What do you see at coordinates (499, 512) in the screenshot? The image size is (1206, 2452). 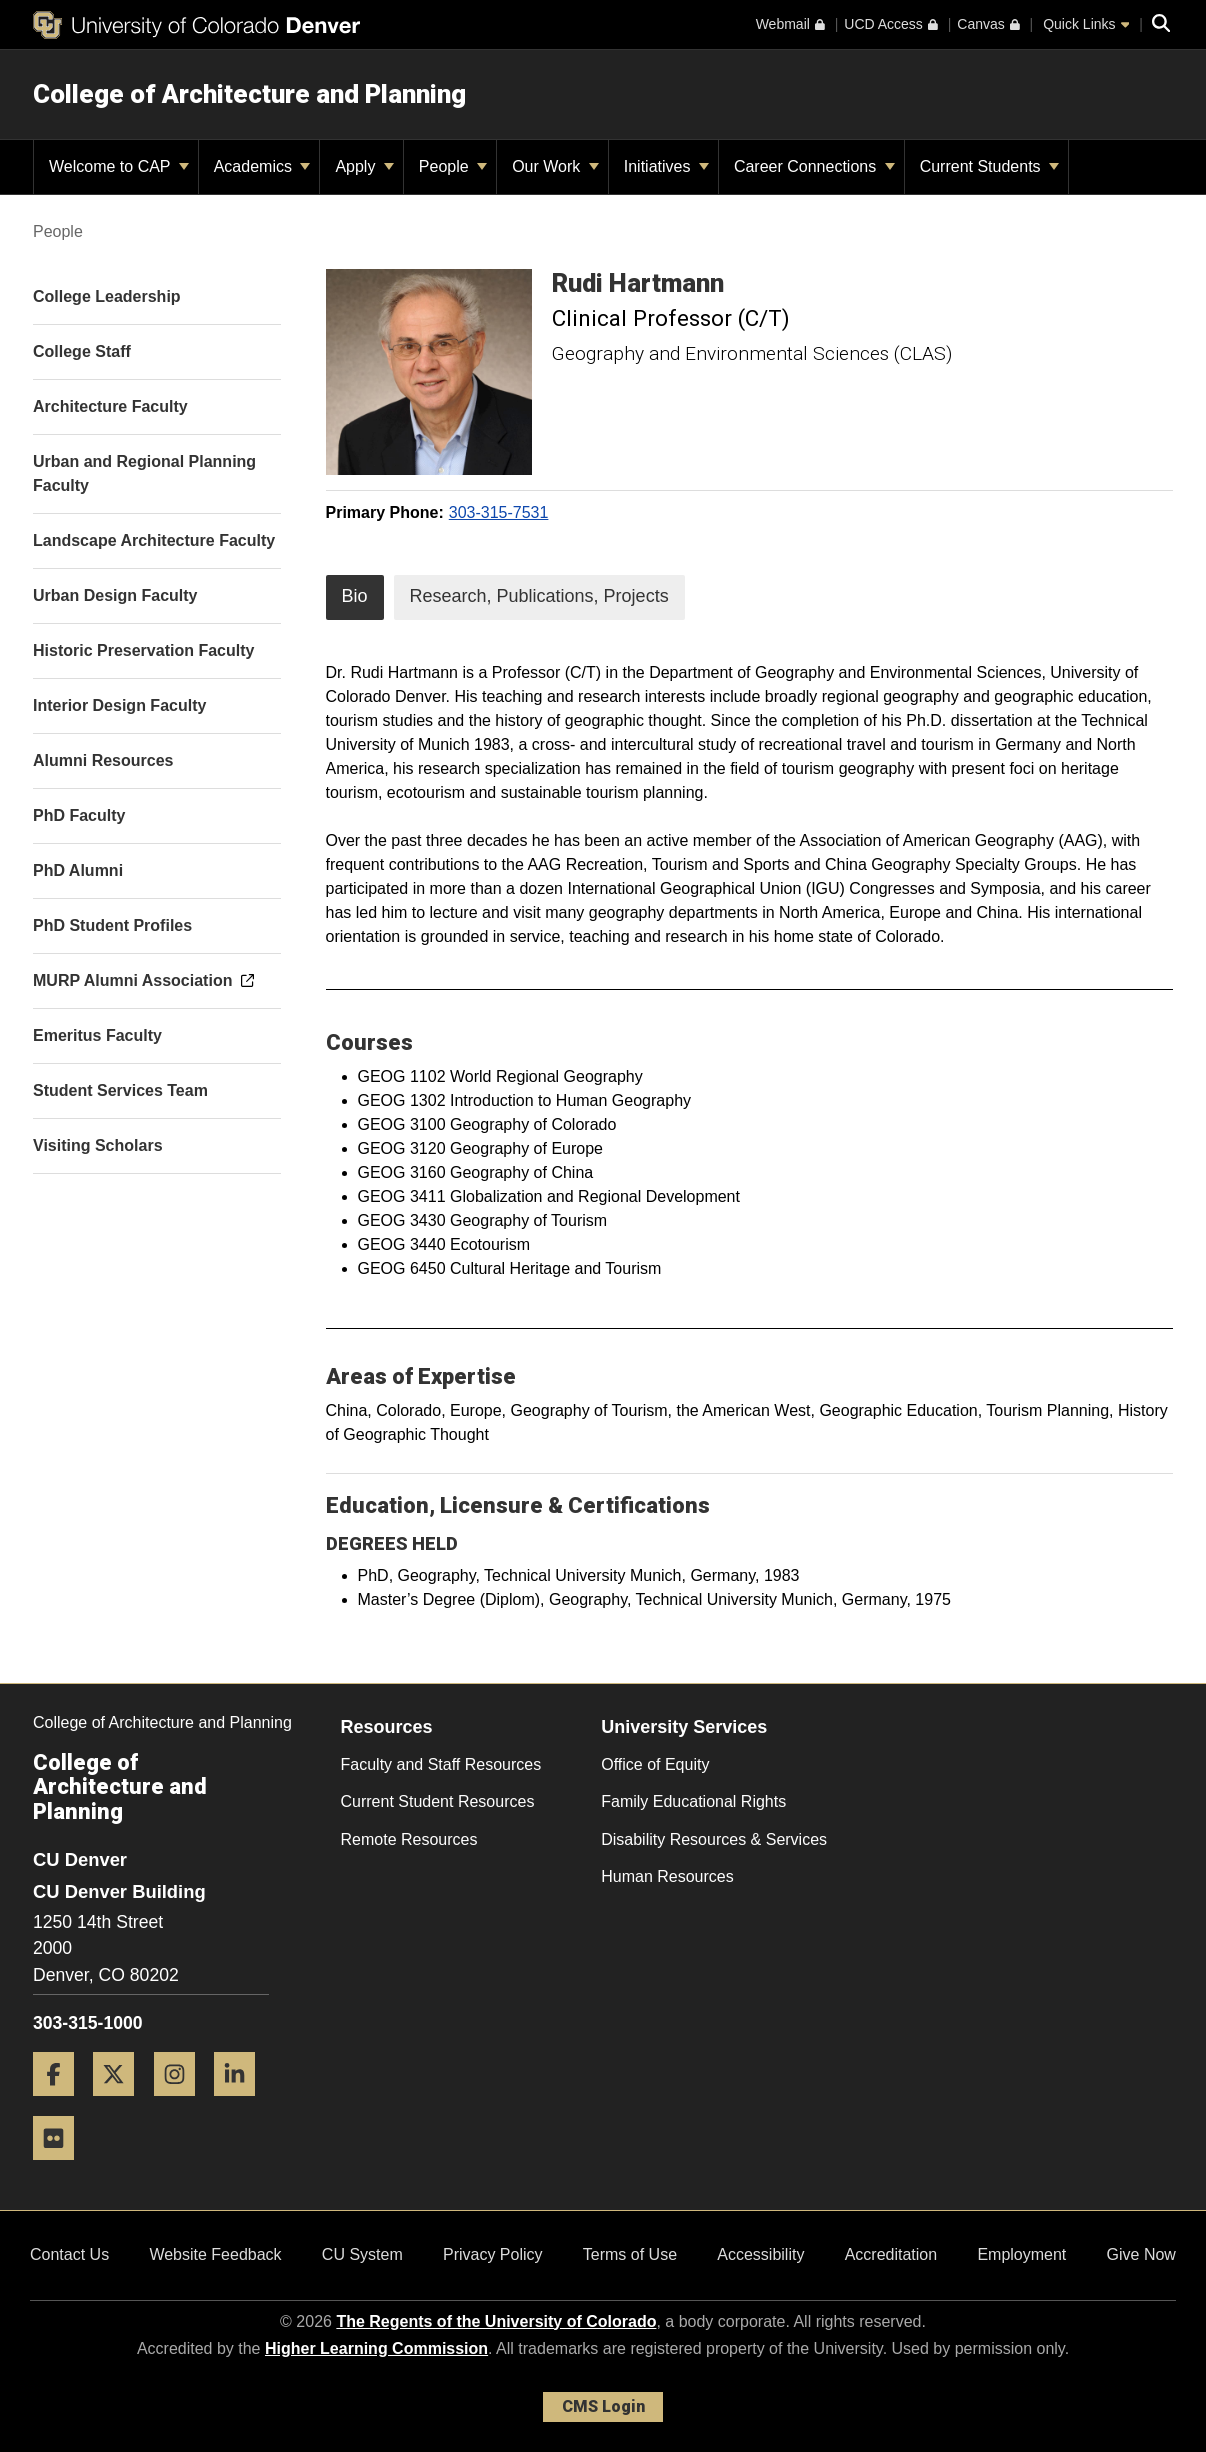 I see `303-315-7531` at bounding box center [499, 512].